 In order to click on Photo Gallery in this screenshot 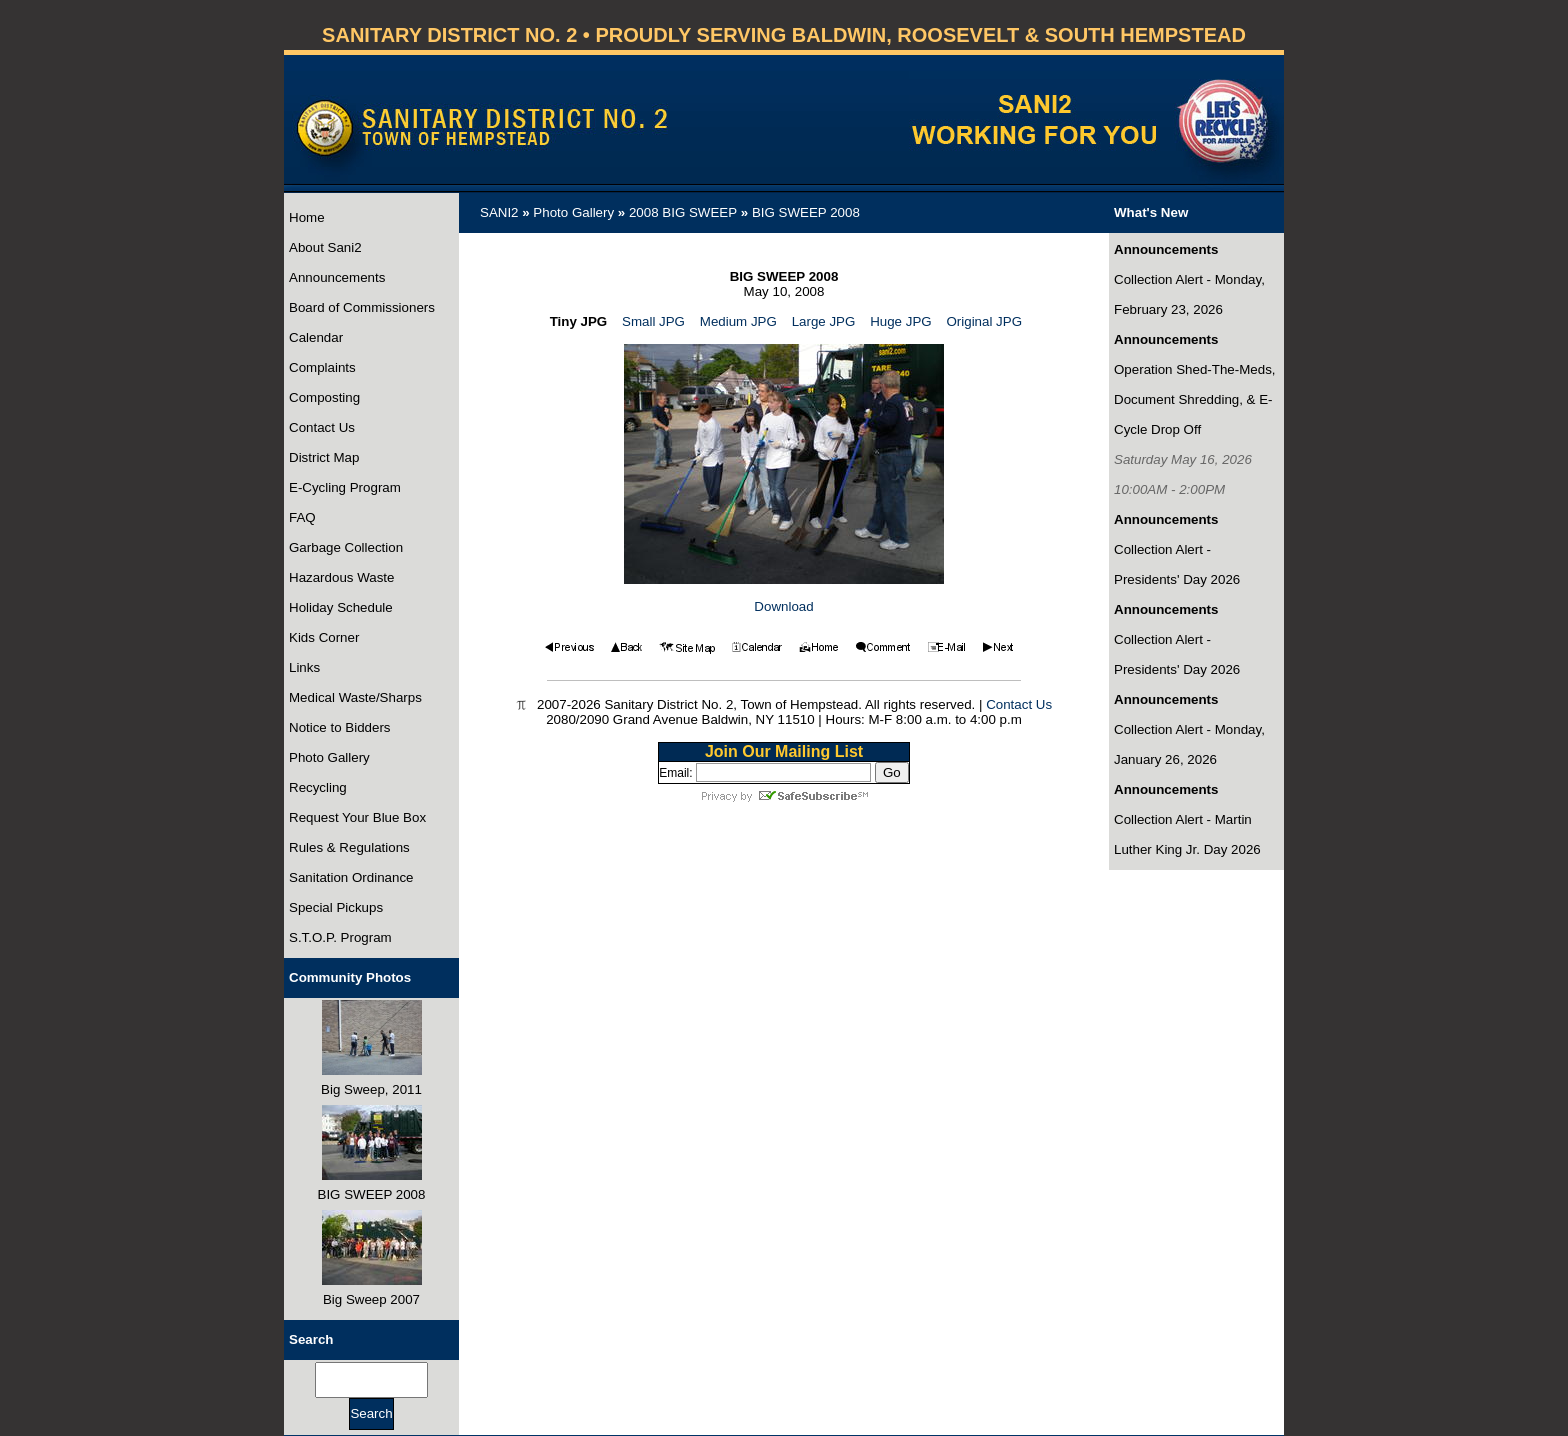, I will do `click(329, 757)`.